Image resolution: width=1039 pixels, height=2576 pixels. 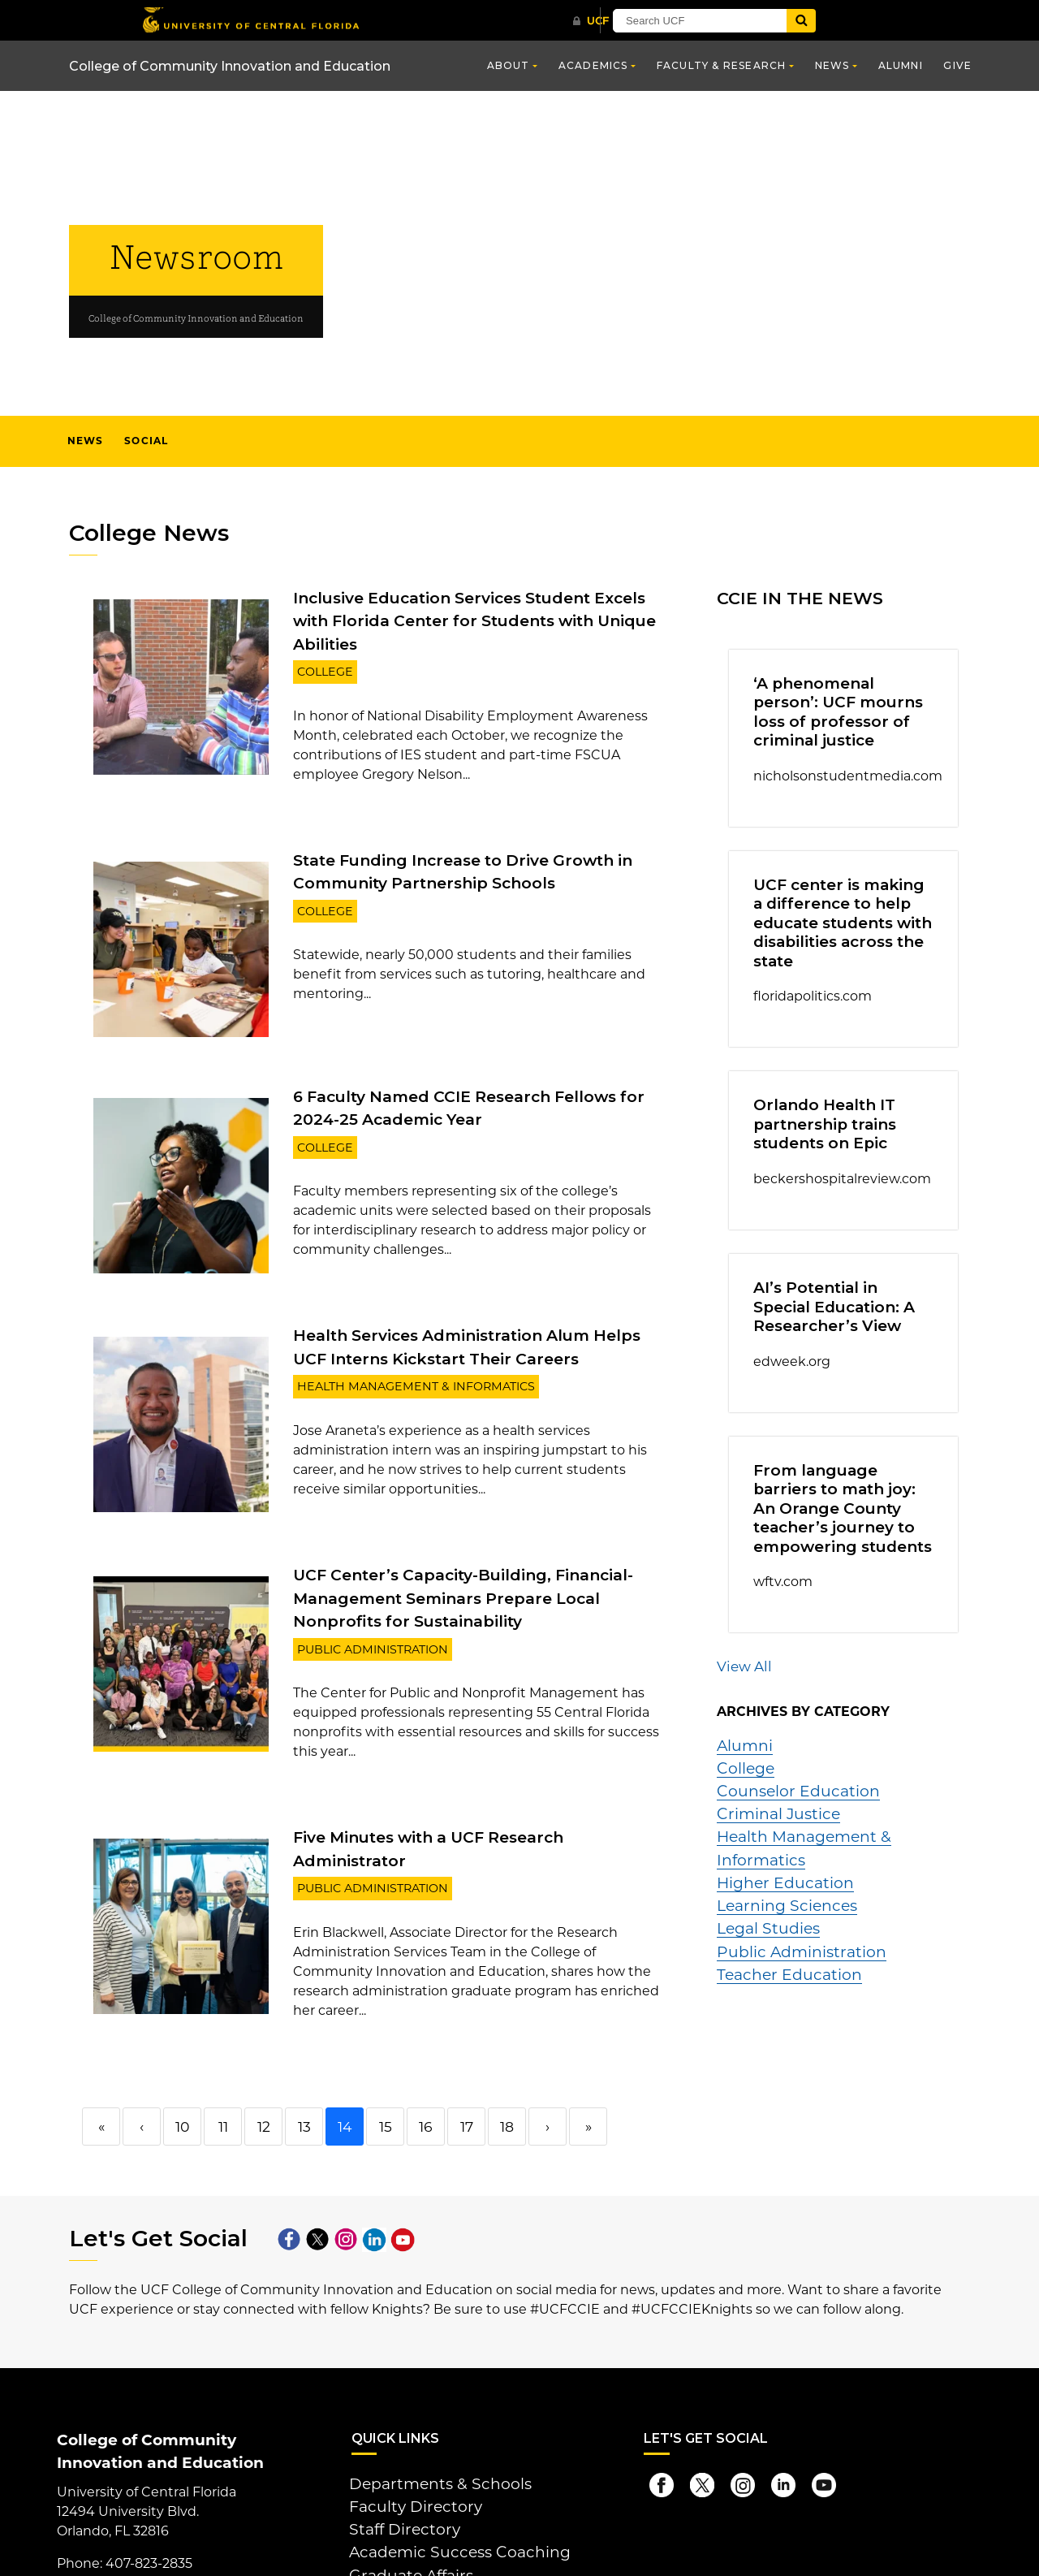 What do you see at coordinates (223, 2064) in the screenshot?
I see `11` at bounding box center [223, 2064].